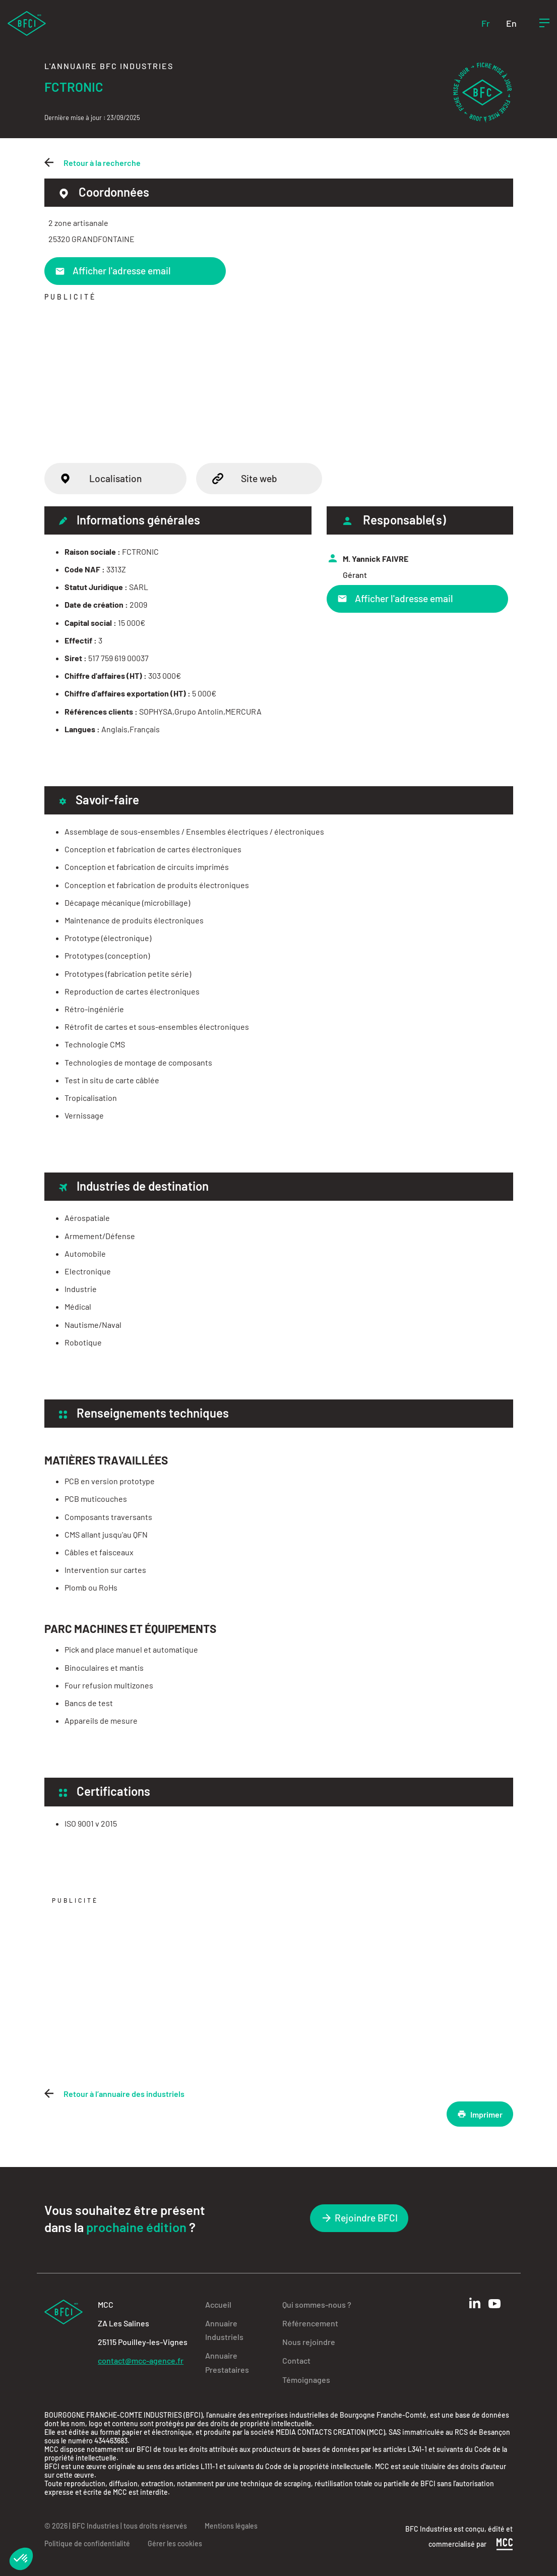  Describe the element at coordinates (218, 2304) in the screenshot. I see `Accueil` at that location.